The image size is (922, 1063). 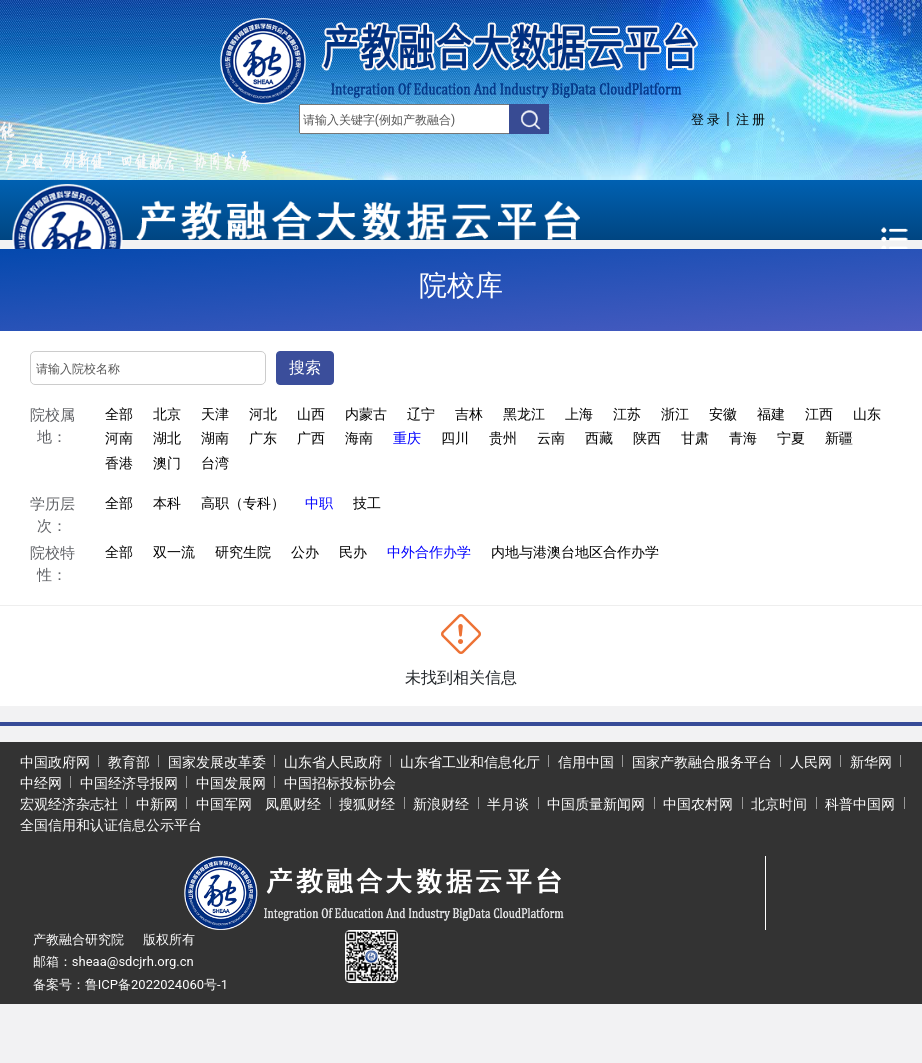 What do you see at coordinates (421, 414) in the screenshot?
I see `辽宁` at bounding box center [421, 414].